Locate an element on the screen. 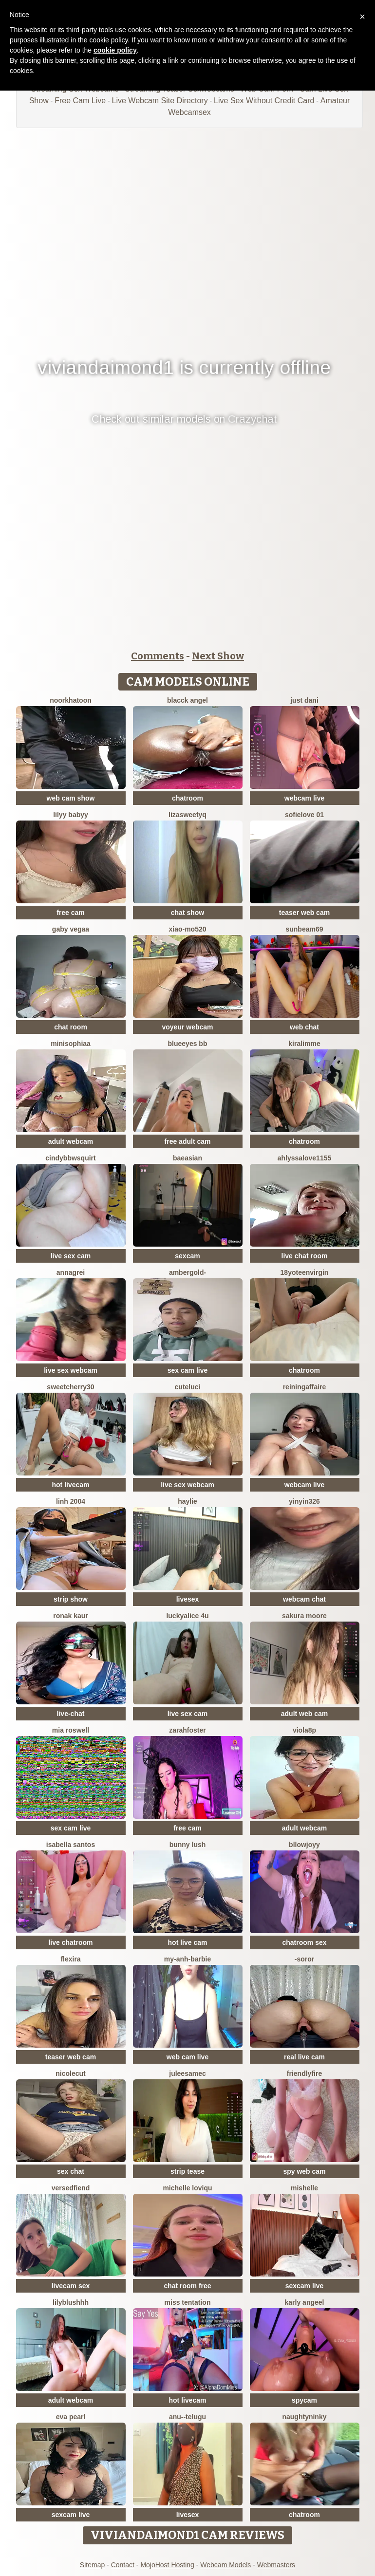 The image size is (375, 2576). sexcam live is located at coordinates (304, 2286).